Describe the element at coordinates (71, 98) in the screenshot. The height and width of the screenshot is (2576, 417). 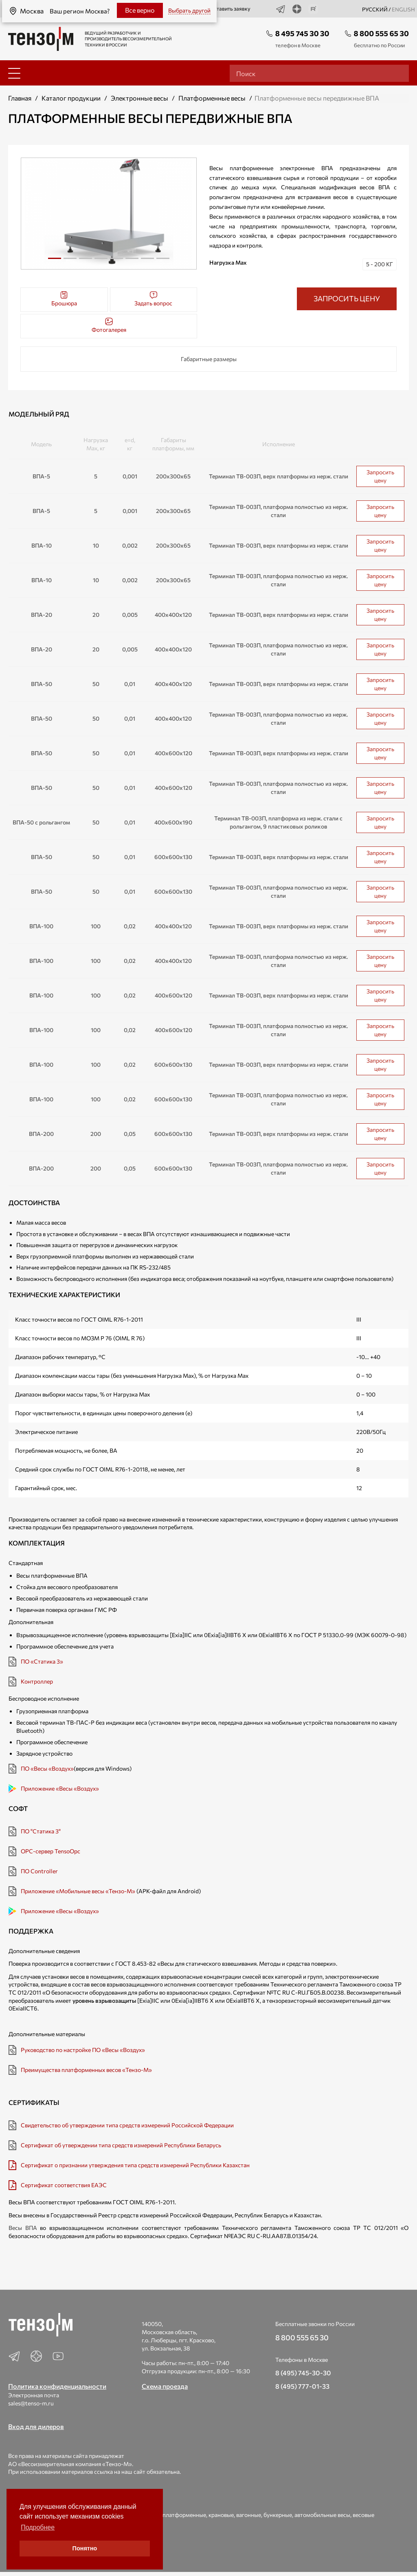
I see `Каталог продукции` at that location.